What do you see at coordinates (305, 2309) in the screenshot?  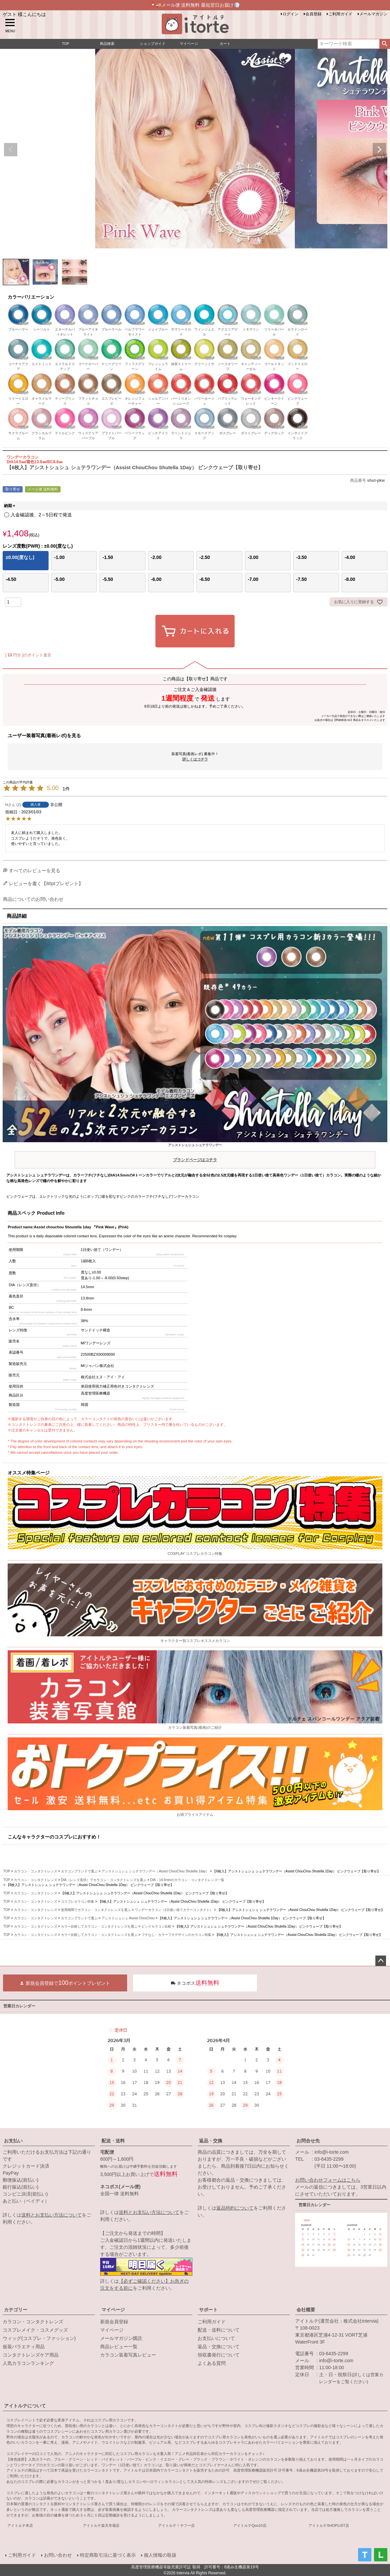 I see `会社概要` at bounding box center [305, 2309].